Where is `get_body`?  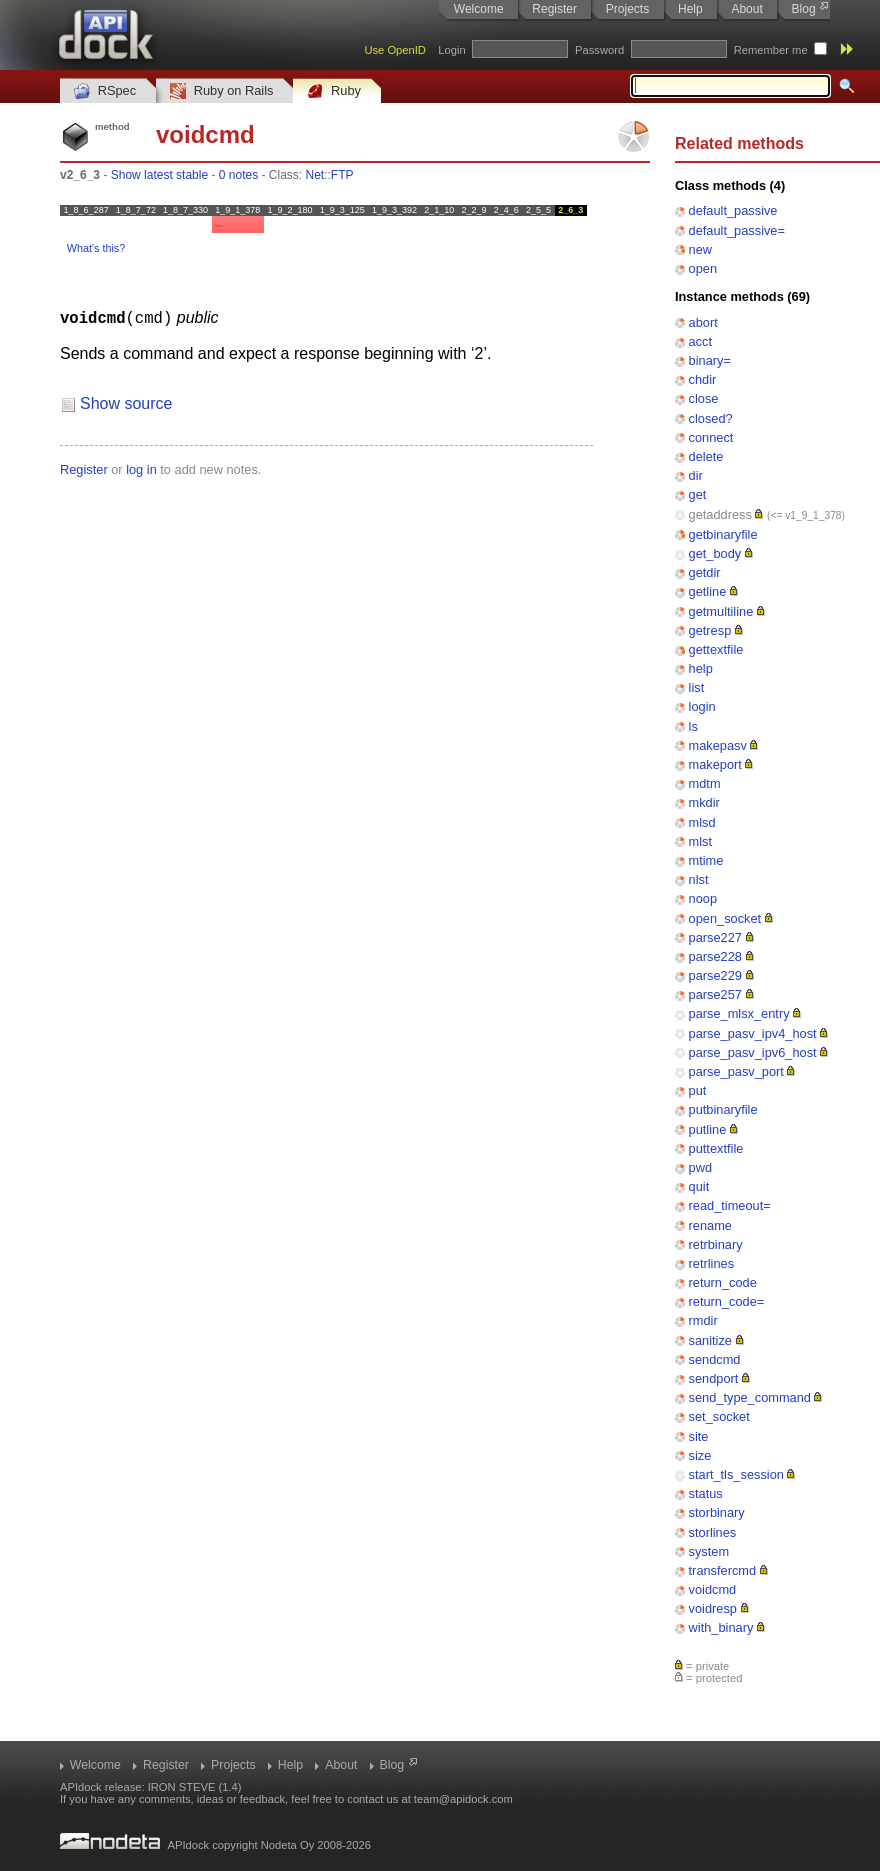
get_body is located at coordinates (715, 553).